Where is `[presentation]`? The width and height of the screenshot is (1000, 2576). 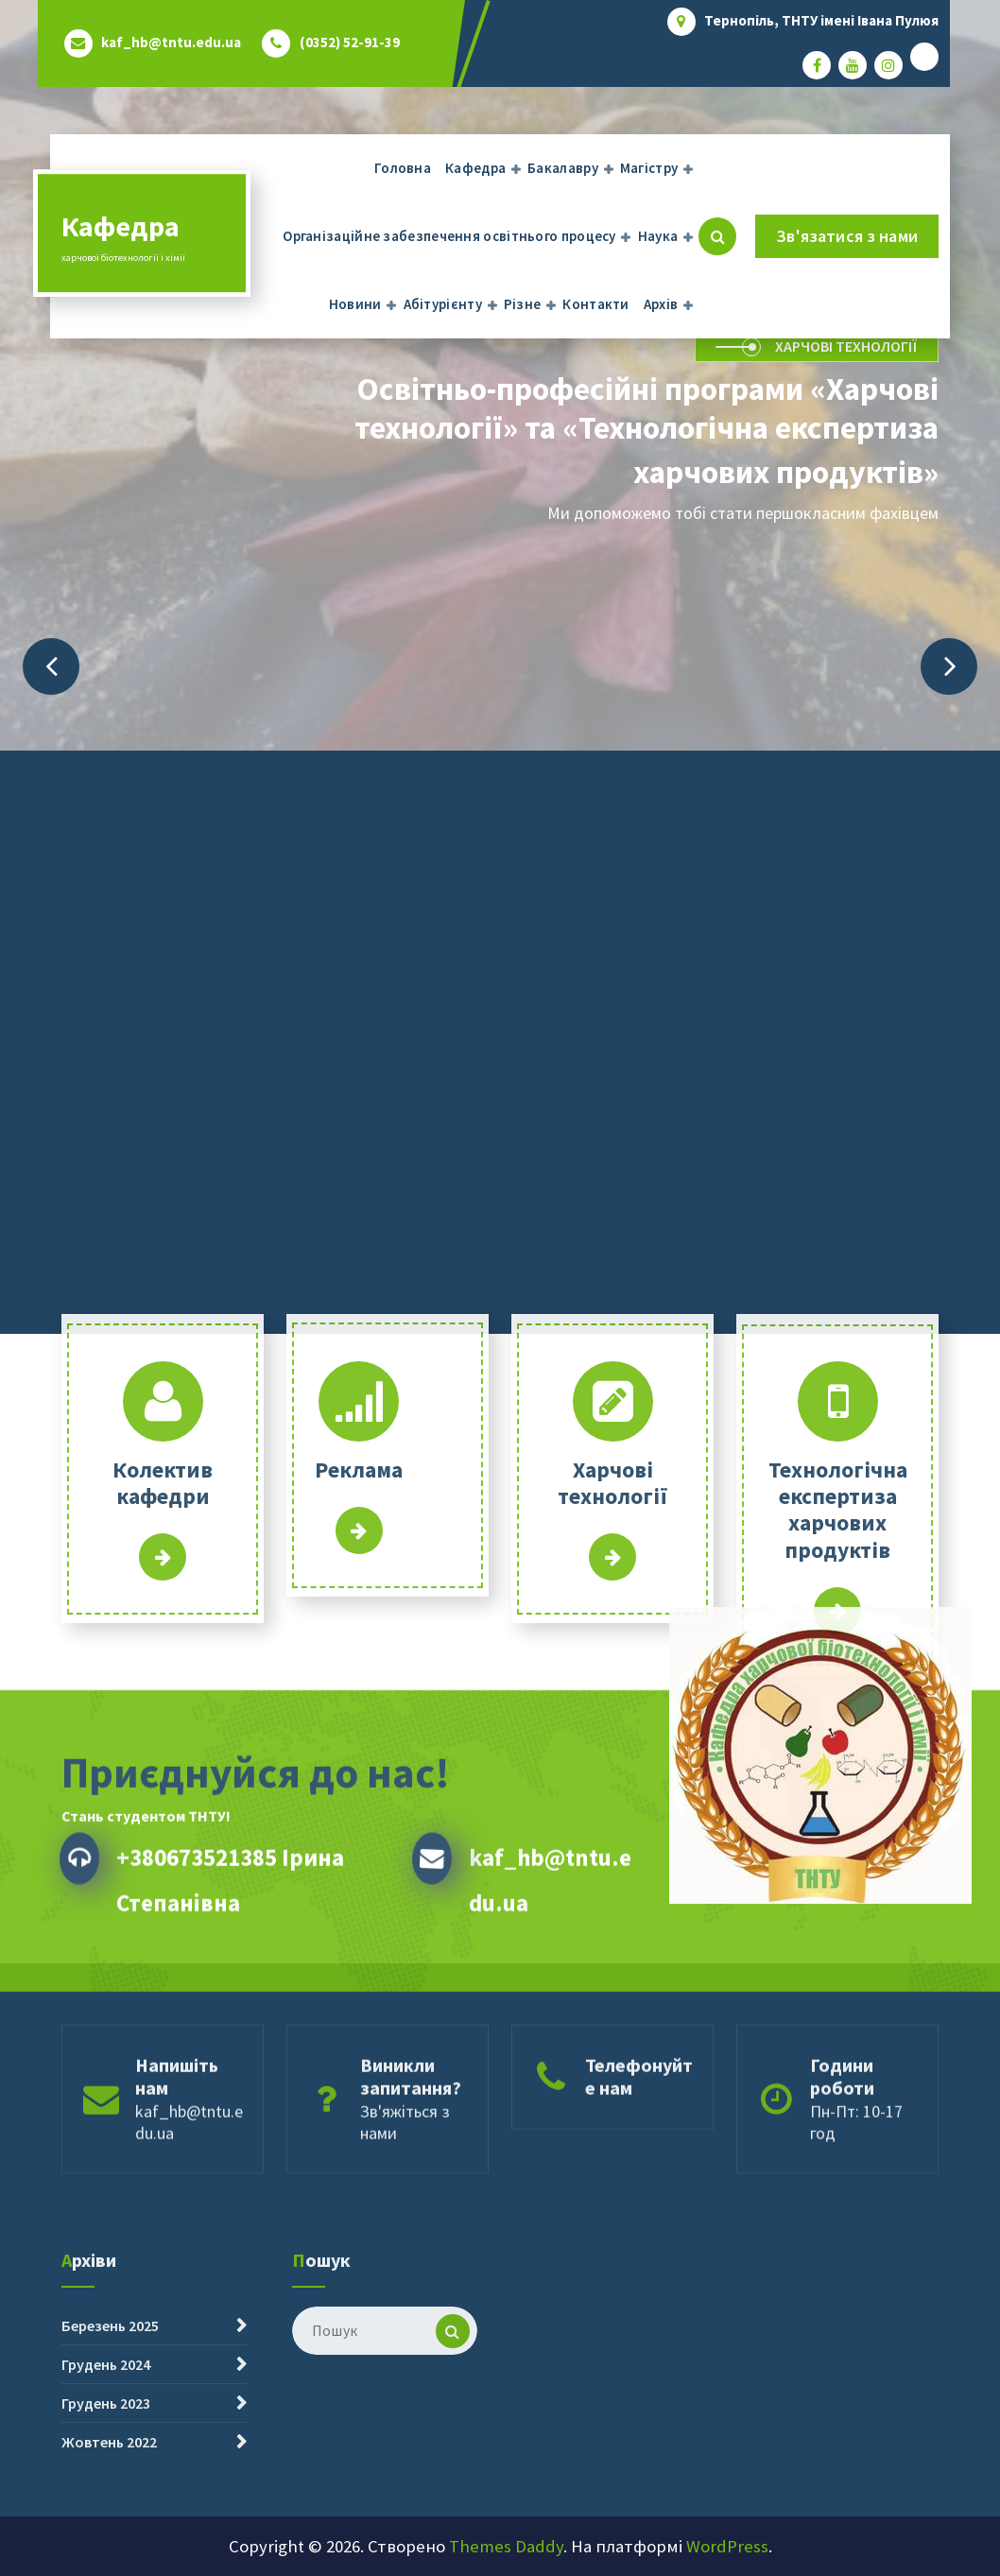 [presentation] is located at coordinates (51, 666).